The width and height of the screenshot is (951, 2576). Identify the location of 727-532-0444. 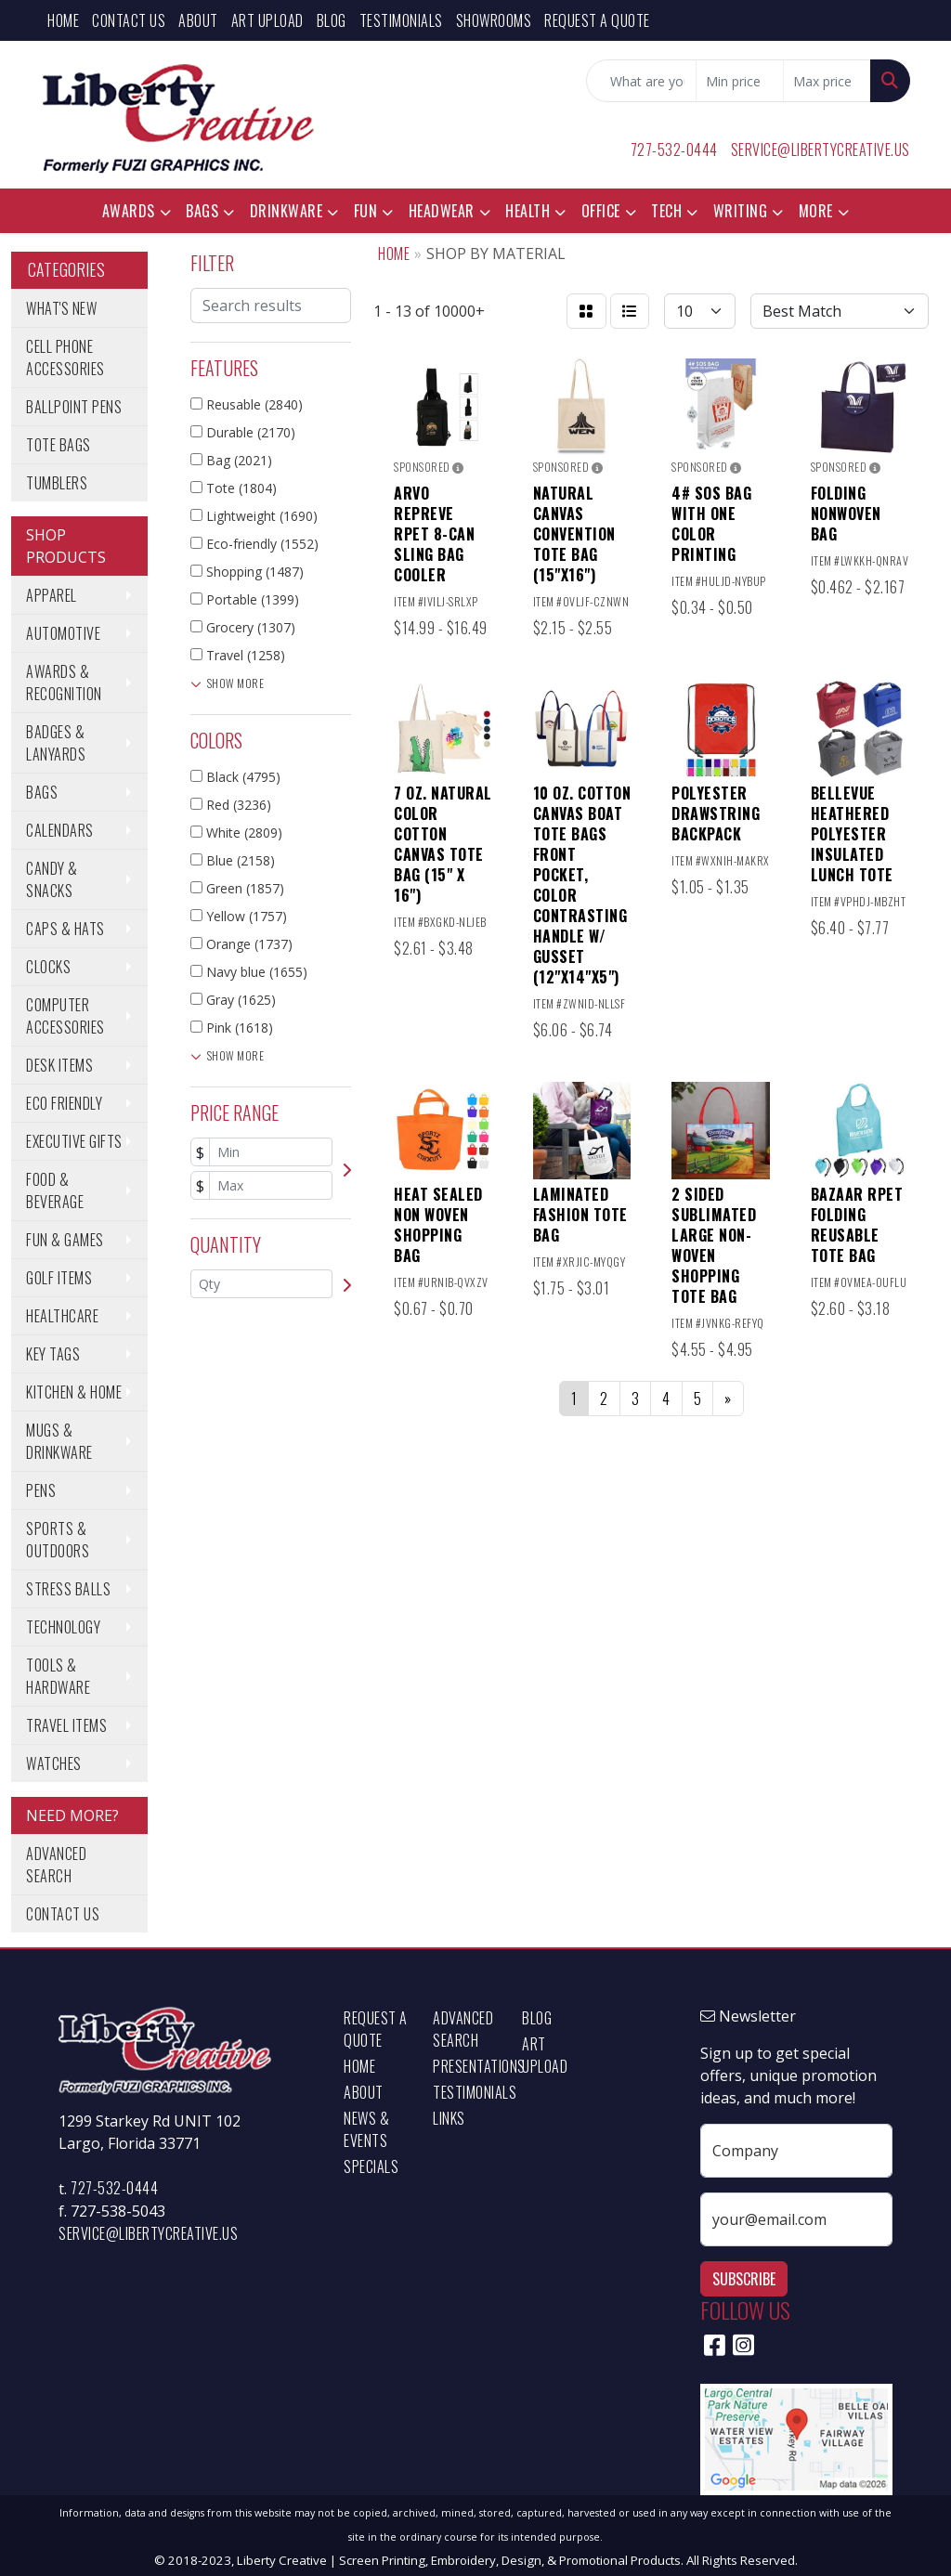
(674, 149).